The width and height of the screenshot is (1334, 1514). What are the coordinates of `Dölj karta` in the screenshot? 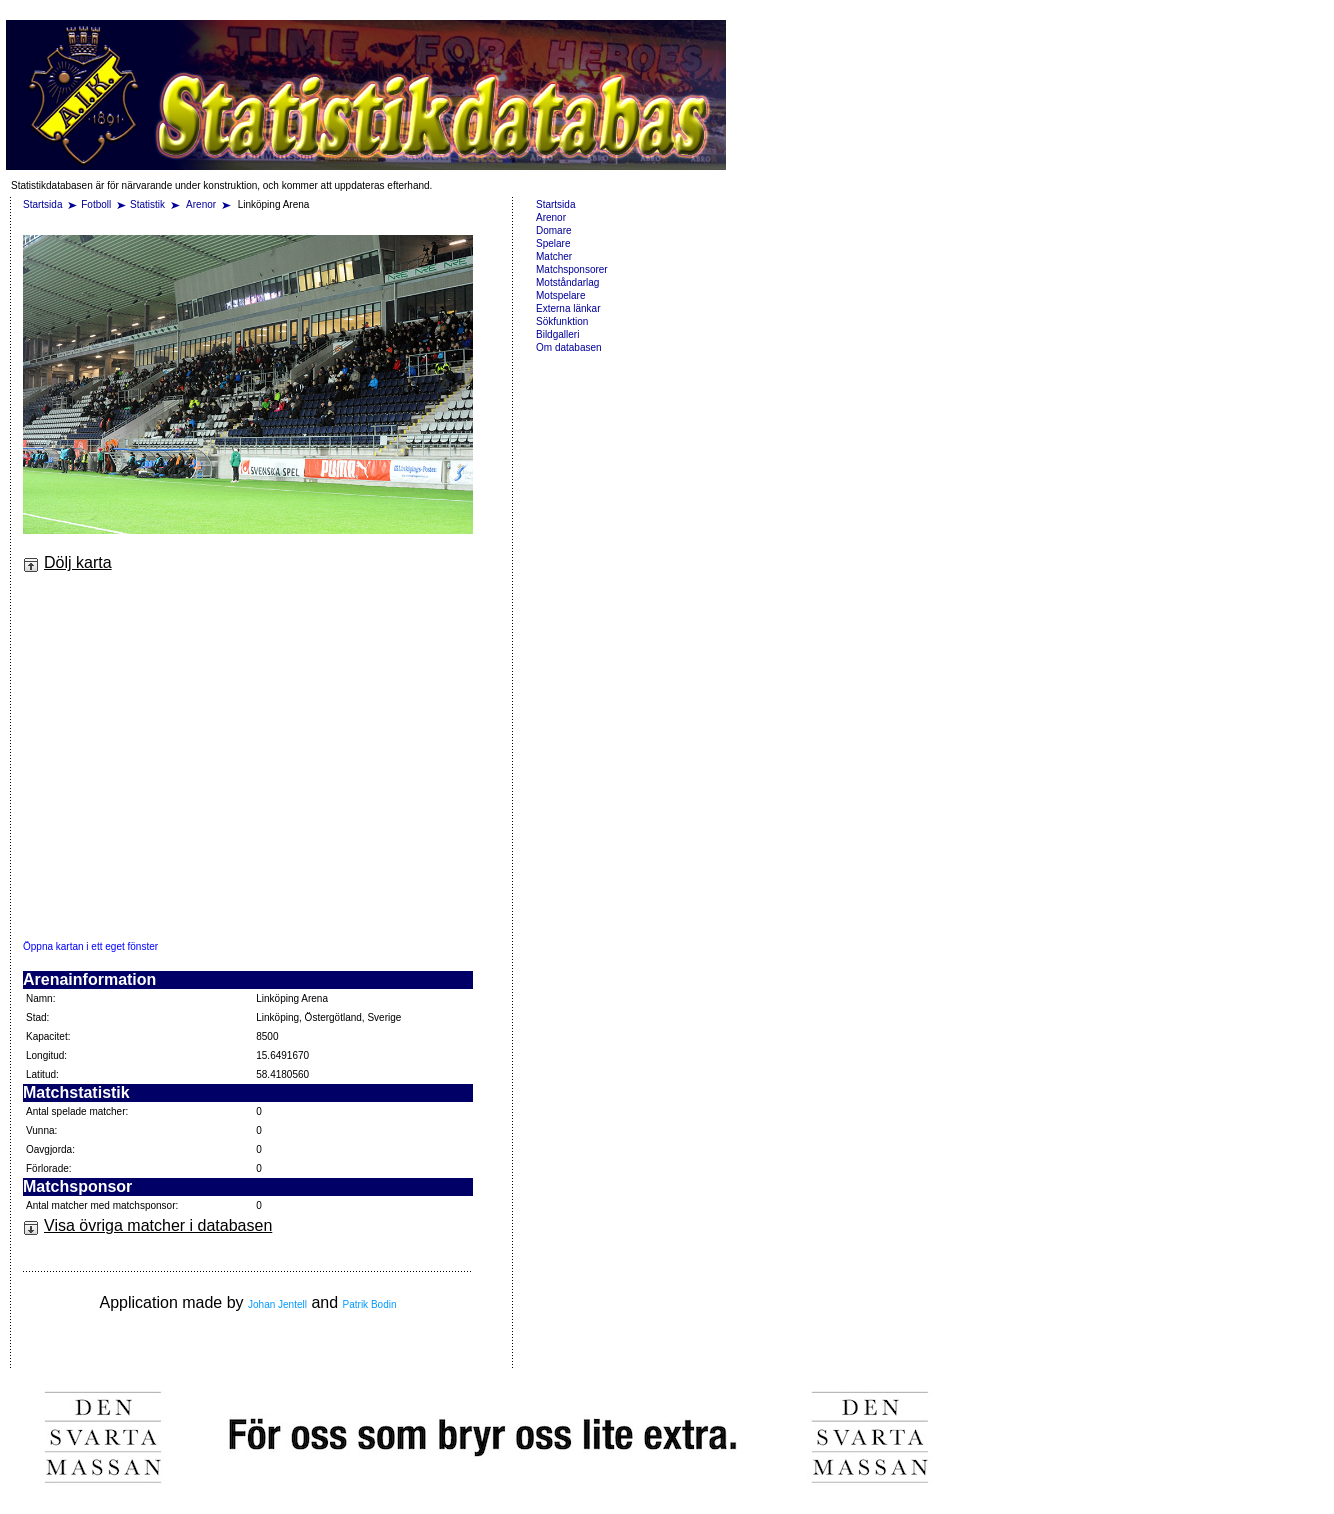 It's located at (67, 562).